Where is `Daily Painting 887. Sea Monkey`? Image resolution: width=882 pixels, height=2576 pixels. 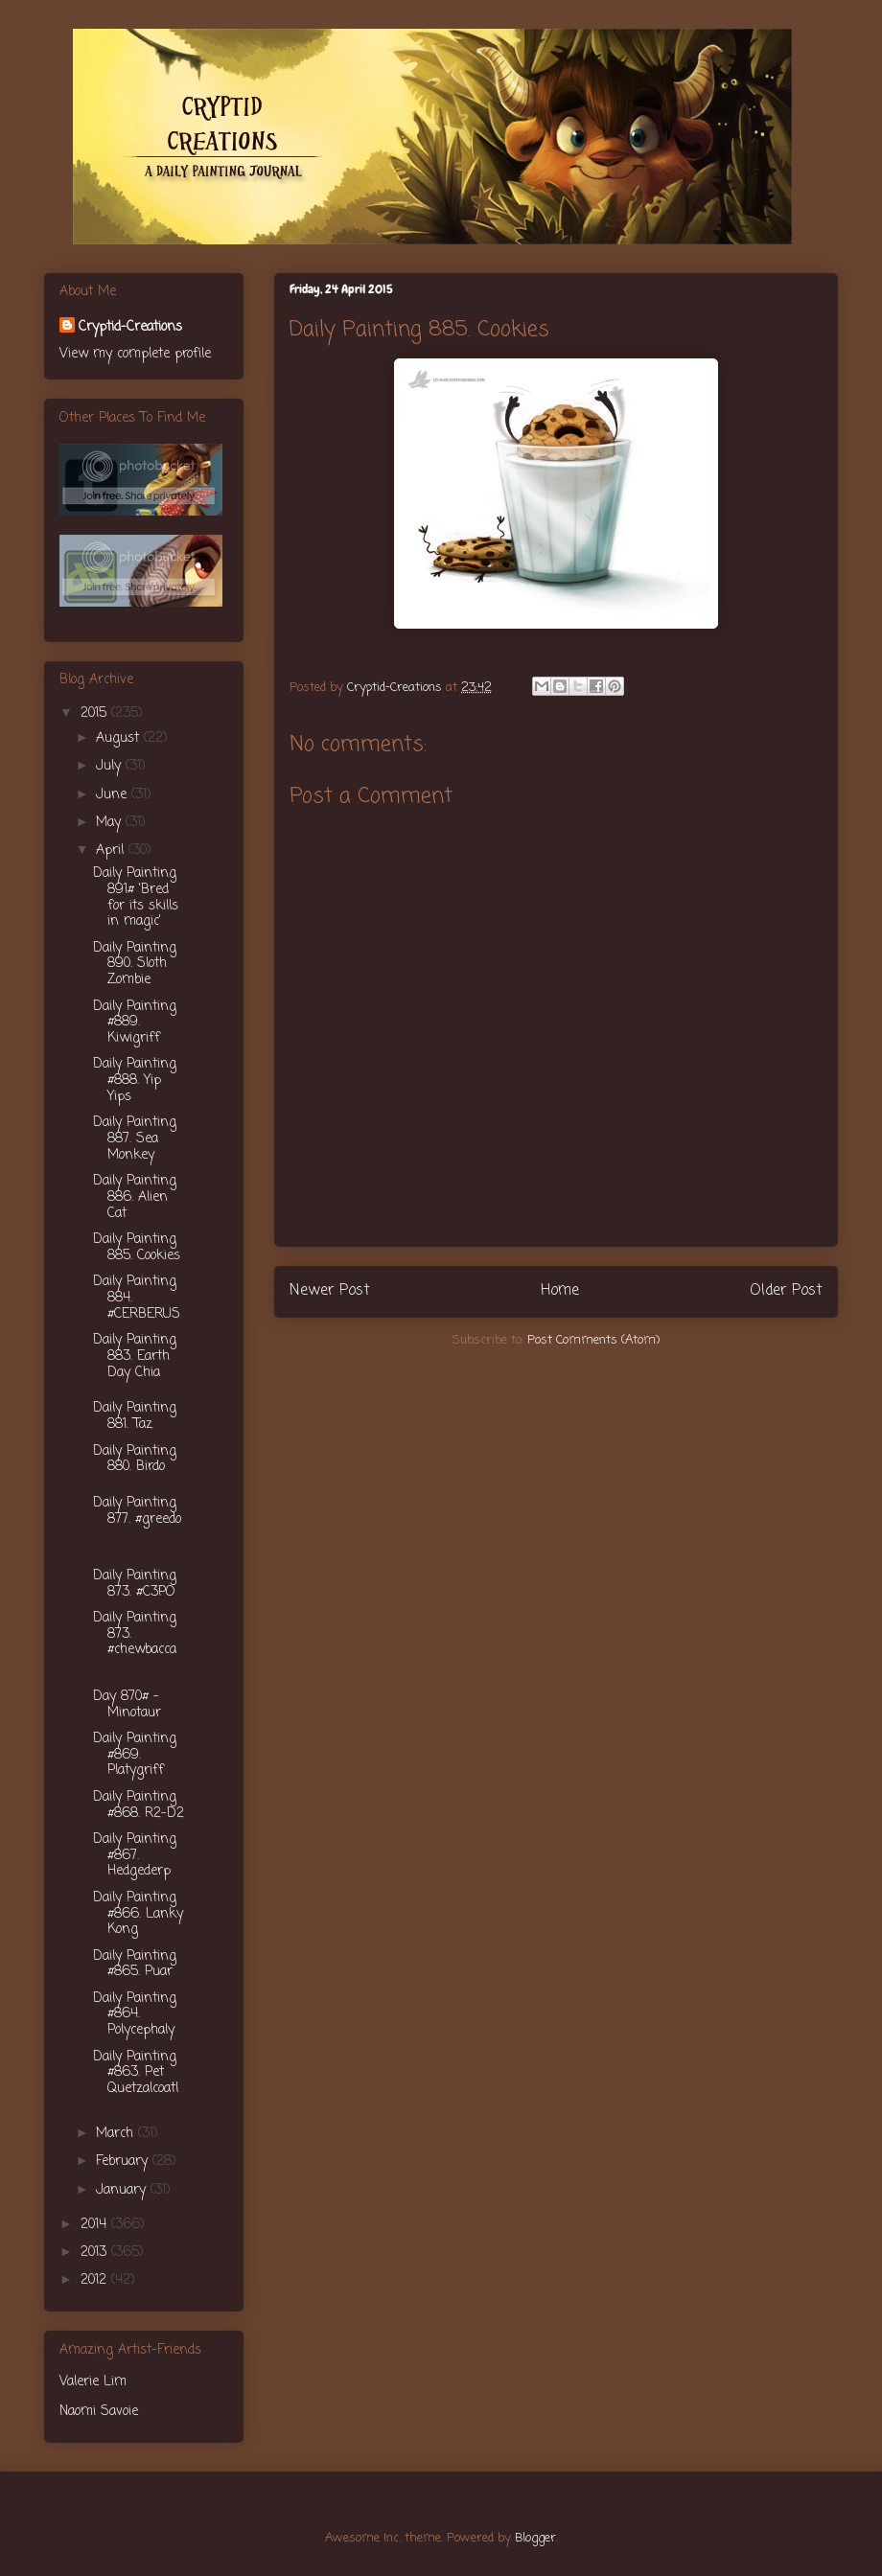 Daily Painting 887. Sea Monkey is located at coordinates (134, 1139).